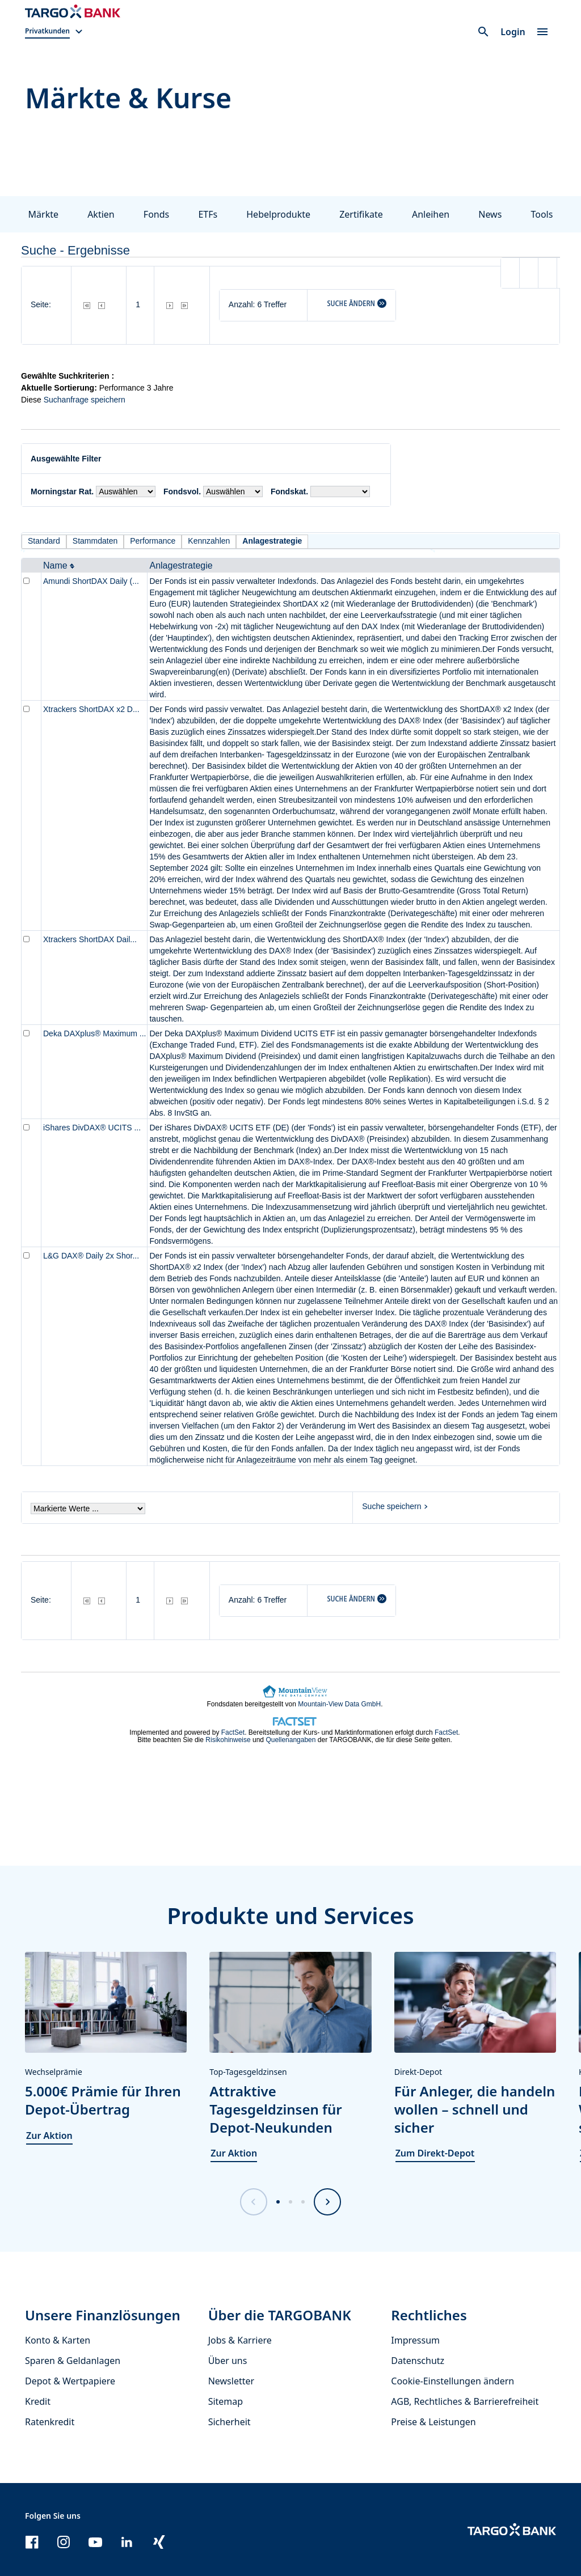 The image size is (581, 2576). What do you see at coordinates (391, 1506) in the screenshot?
I see `Suche speichern` at bounding box center [391, 1506].